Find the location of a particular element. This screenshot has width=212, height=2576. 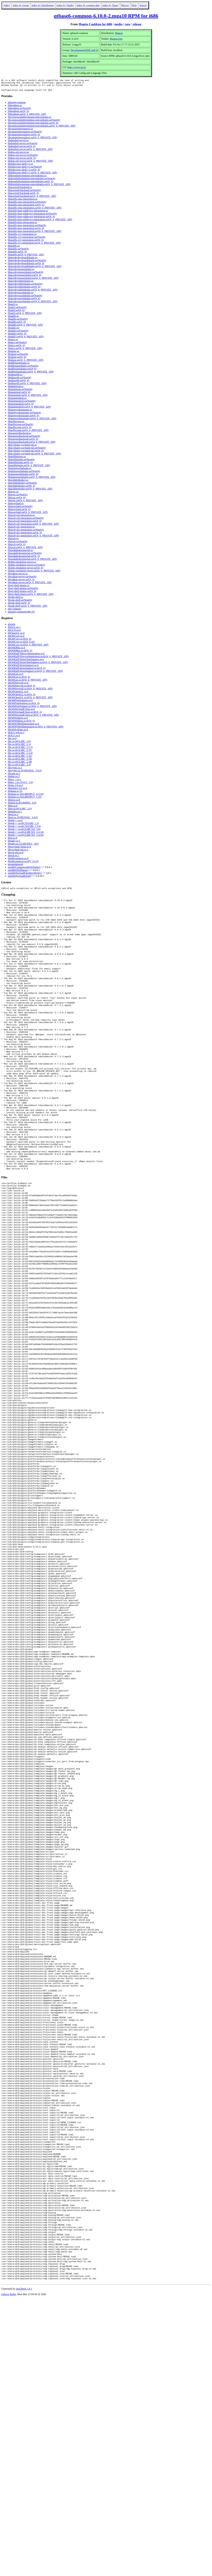

libqevdevtouchplugin.so(Qt_6_PRIVATE_API) is located at coordinates (33, 303).